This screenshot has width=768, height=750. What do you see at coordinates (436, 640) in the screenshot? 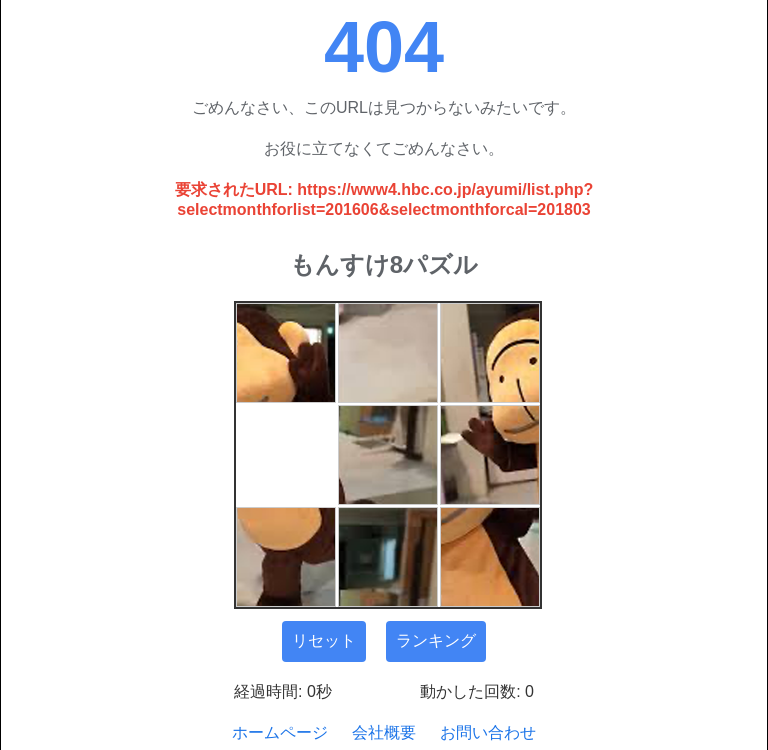
I see `ランキング` at bounding box center [436, 640].